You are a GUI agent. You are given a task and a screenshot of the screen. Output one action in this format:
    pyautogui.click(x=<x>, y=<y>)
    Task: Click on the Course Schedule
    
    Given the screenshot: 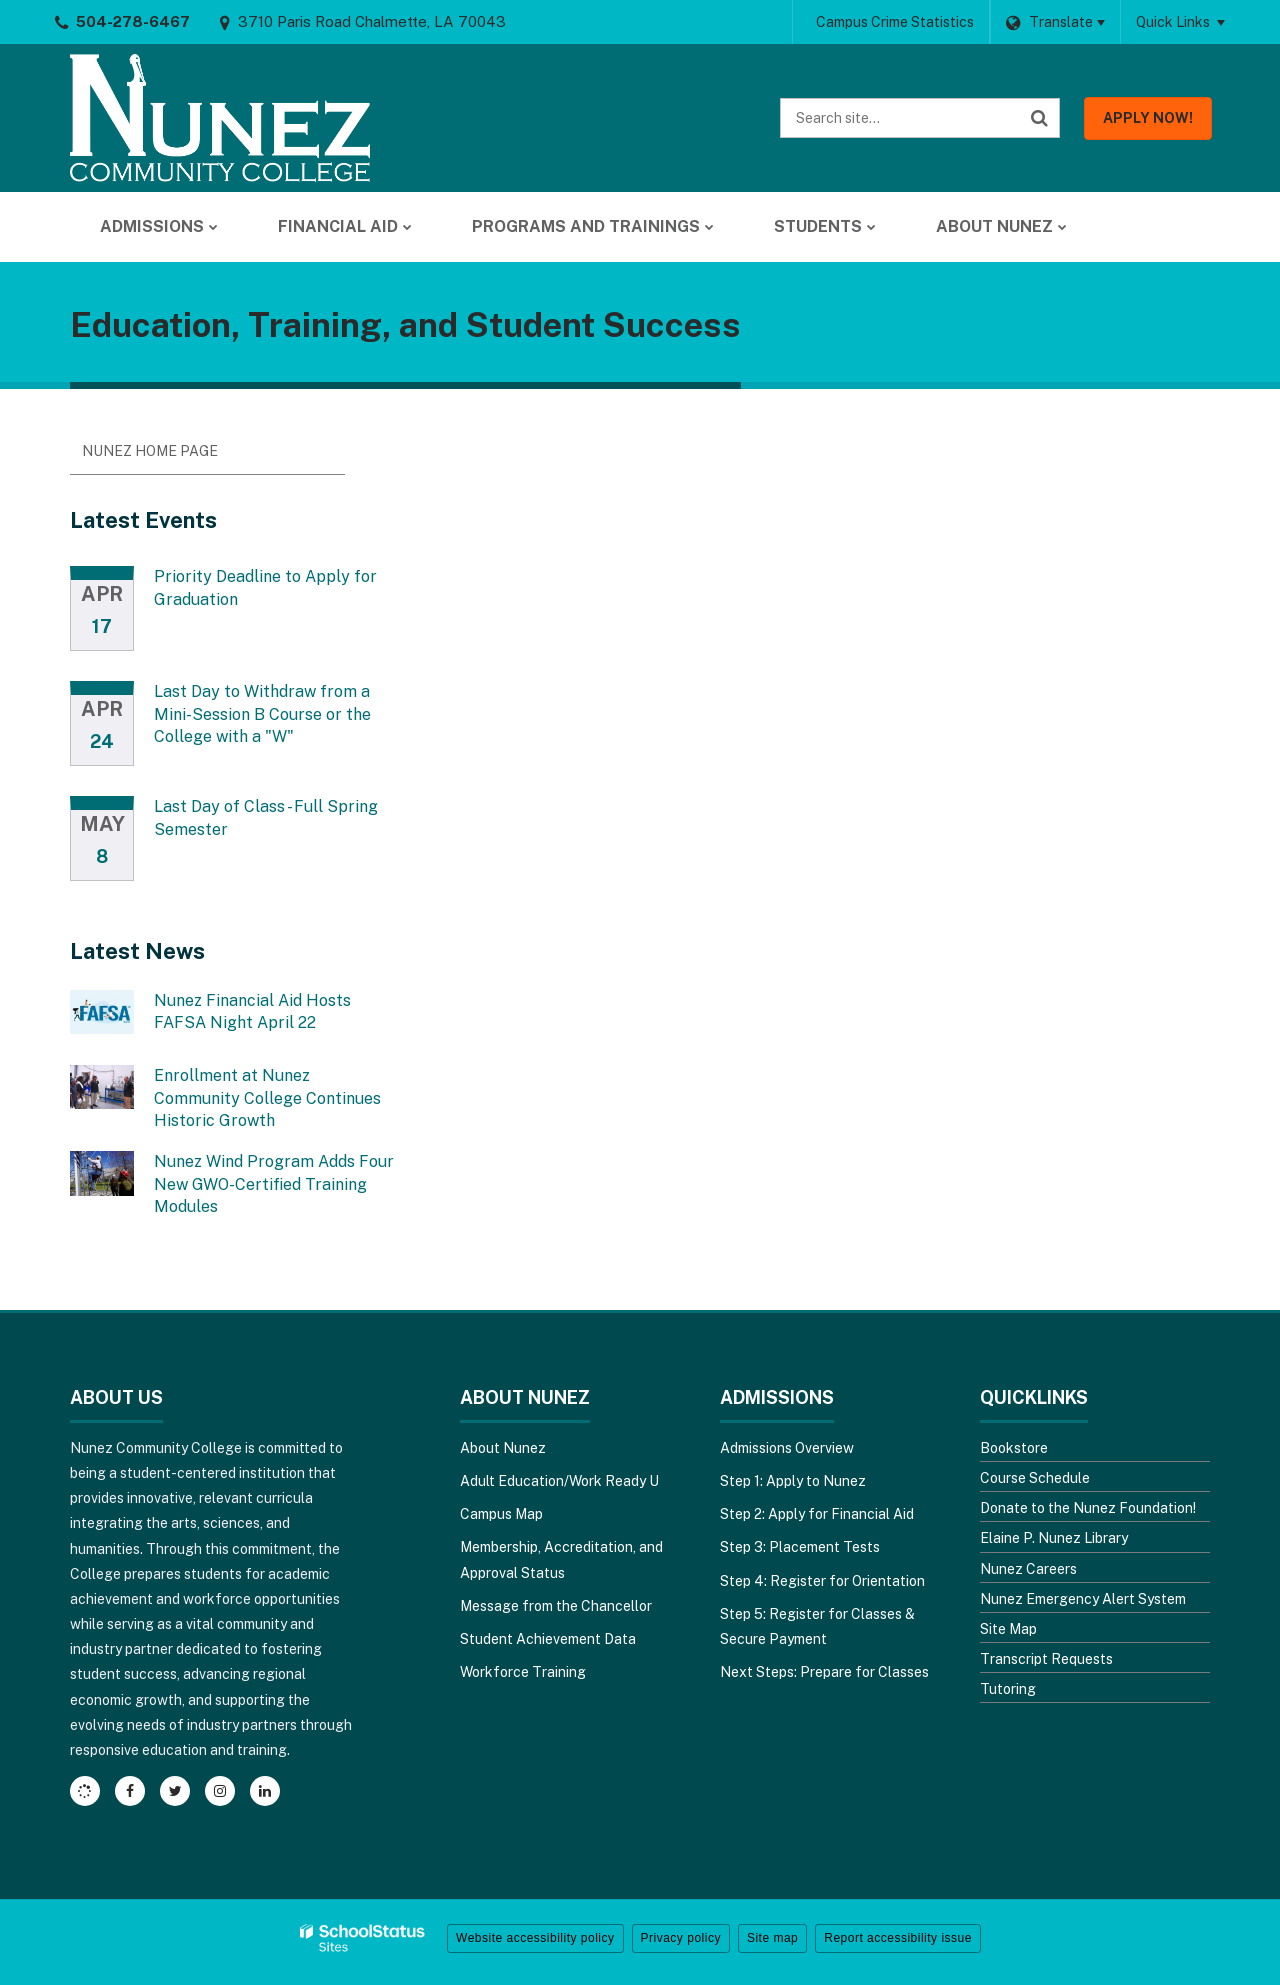 What is the action you would take?
    pyautogui.click(x=1035, y=1478)
    